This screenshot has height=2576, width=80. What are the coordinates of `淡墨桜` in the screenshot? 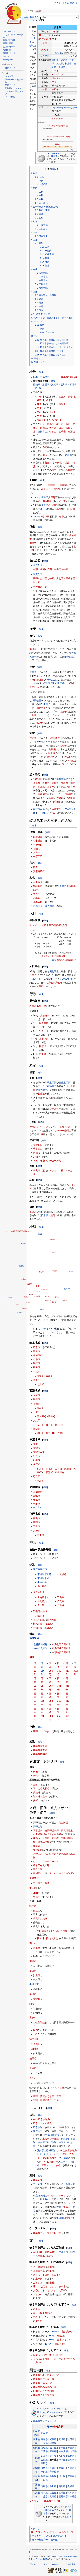 It's located at (36, 1838).